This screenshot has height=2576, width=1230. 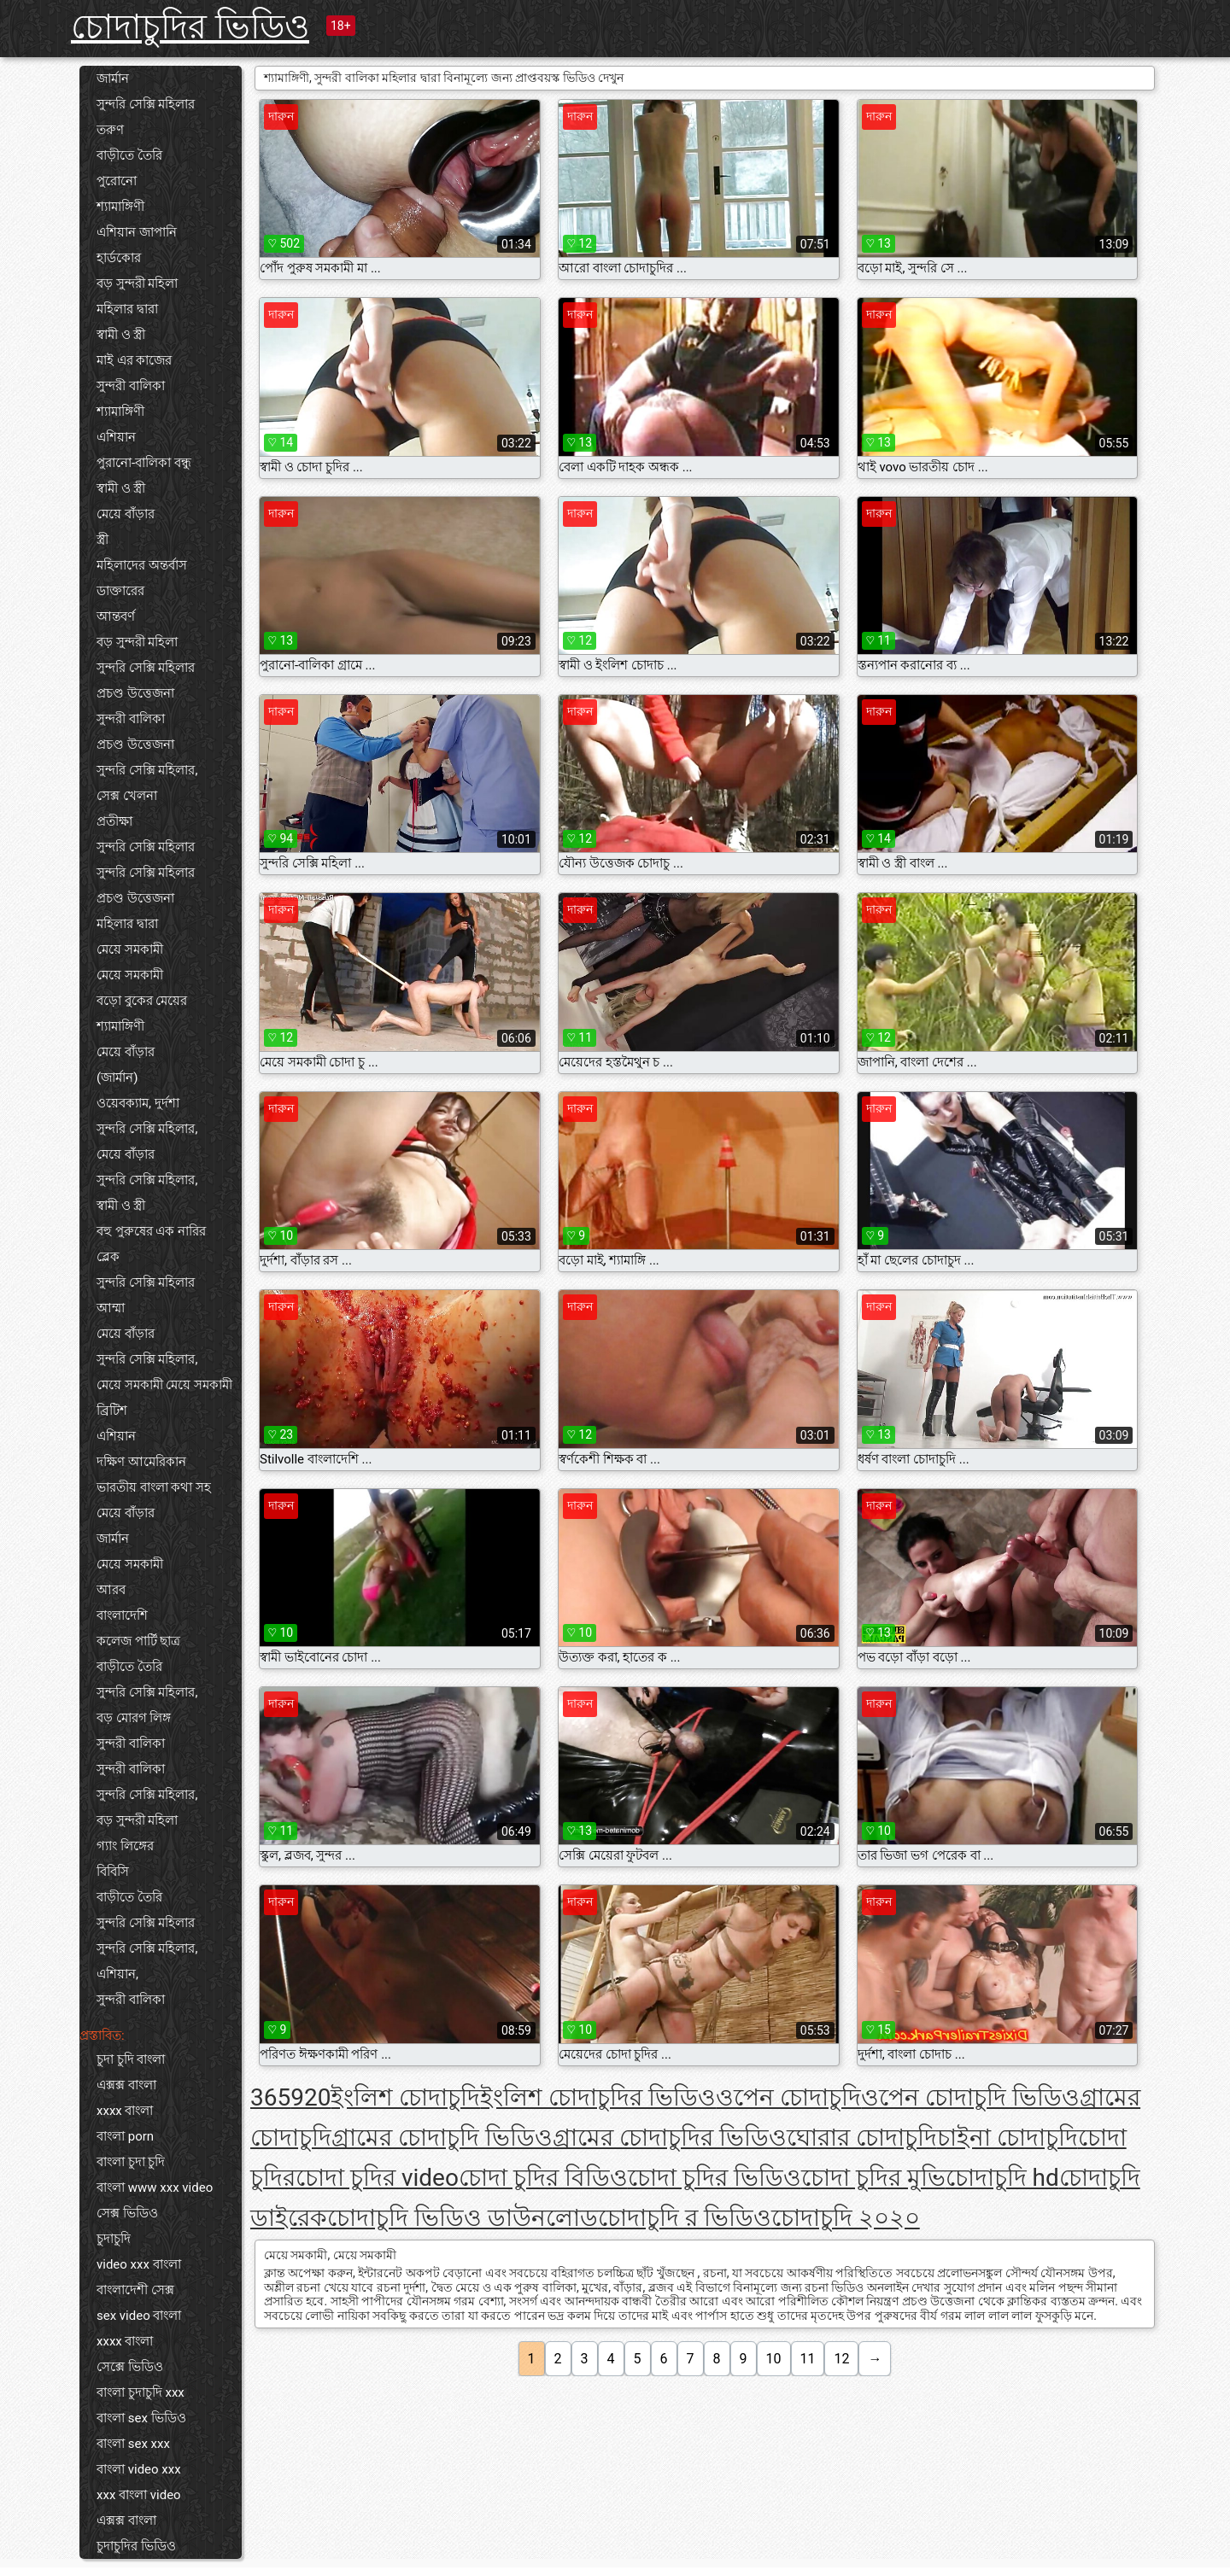 What do you see at coordinates (133, 2443) in the screenshot?
I see `বাংলা sex xxx` at bounding box center [133, 2443].